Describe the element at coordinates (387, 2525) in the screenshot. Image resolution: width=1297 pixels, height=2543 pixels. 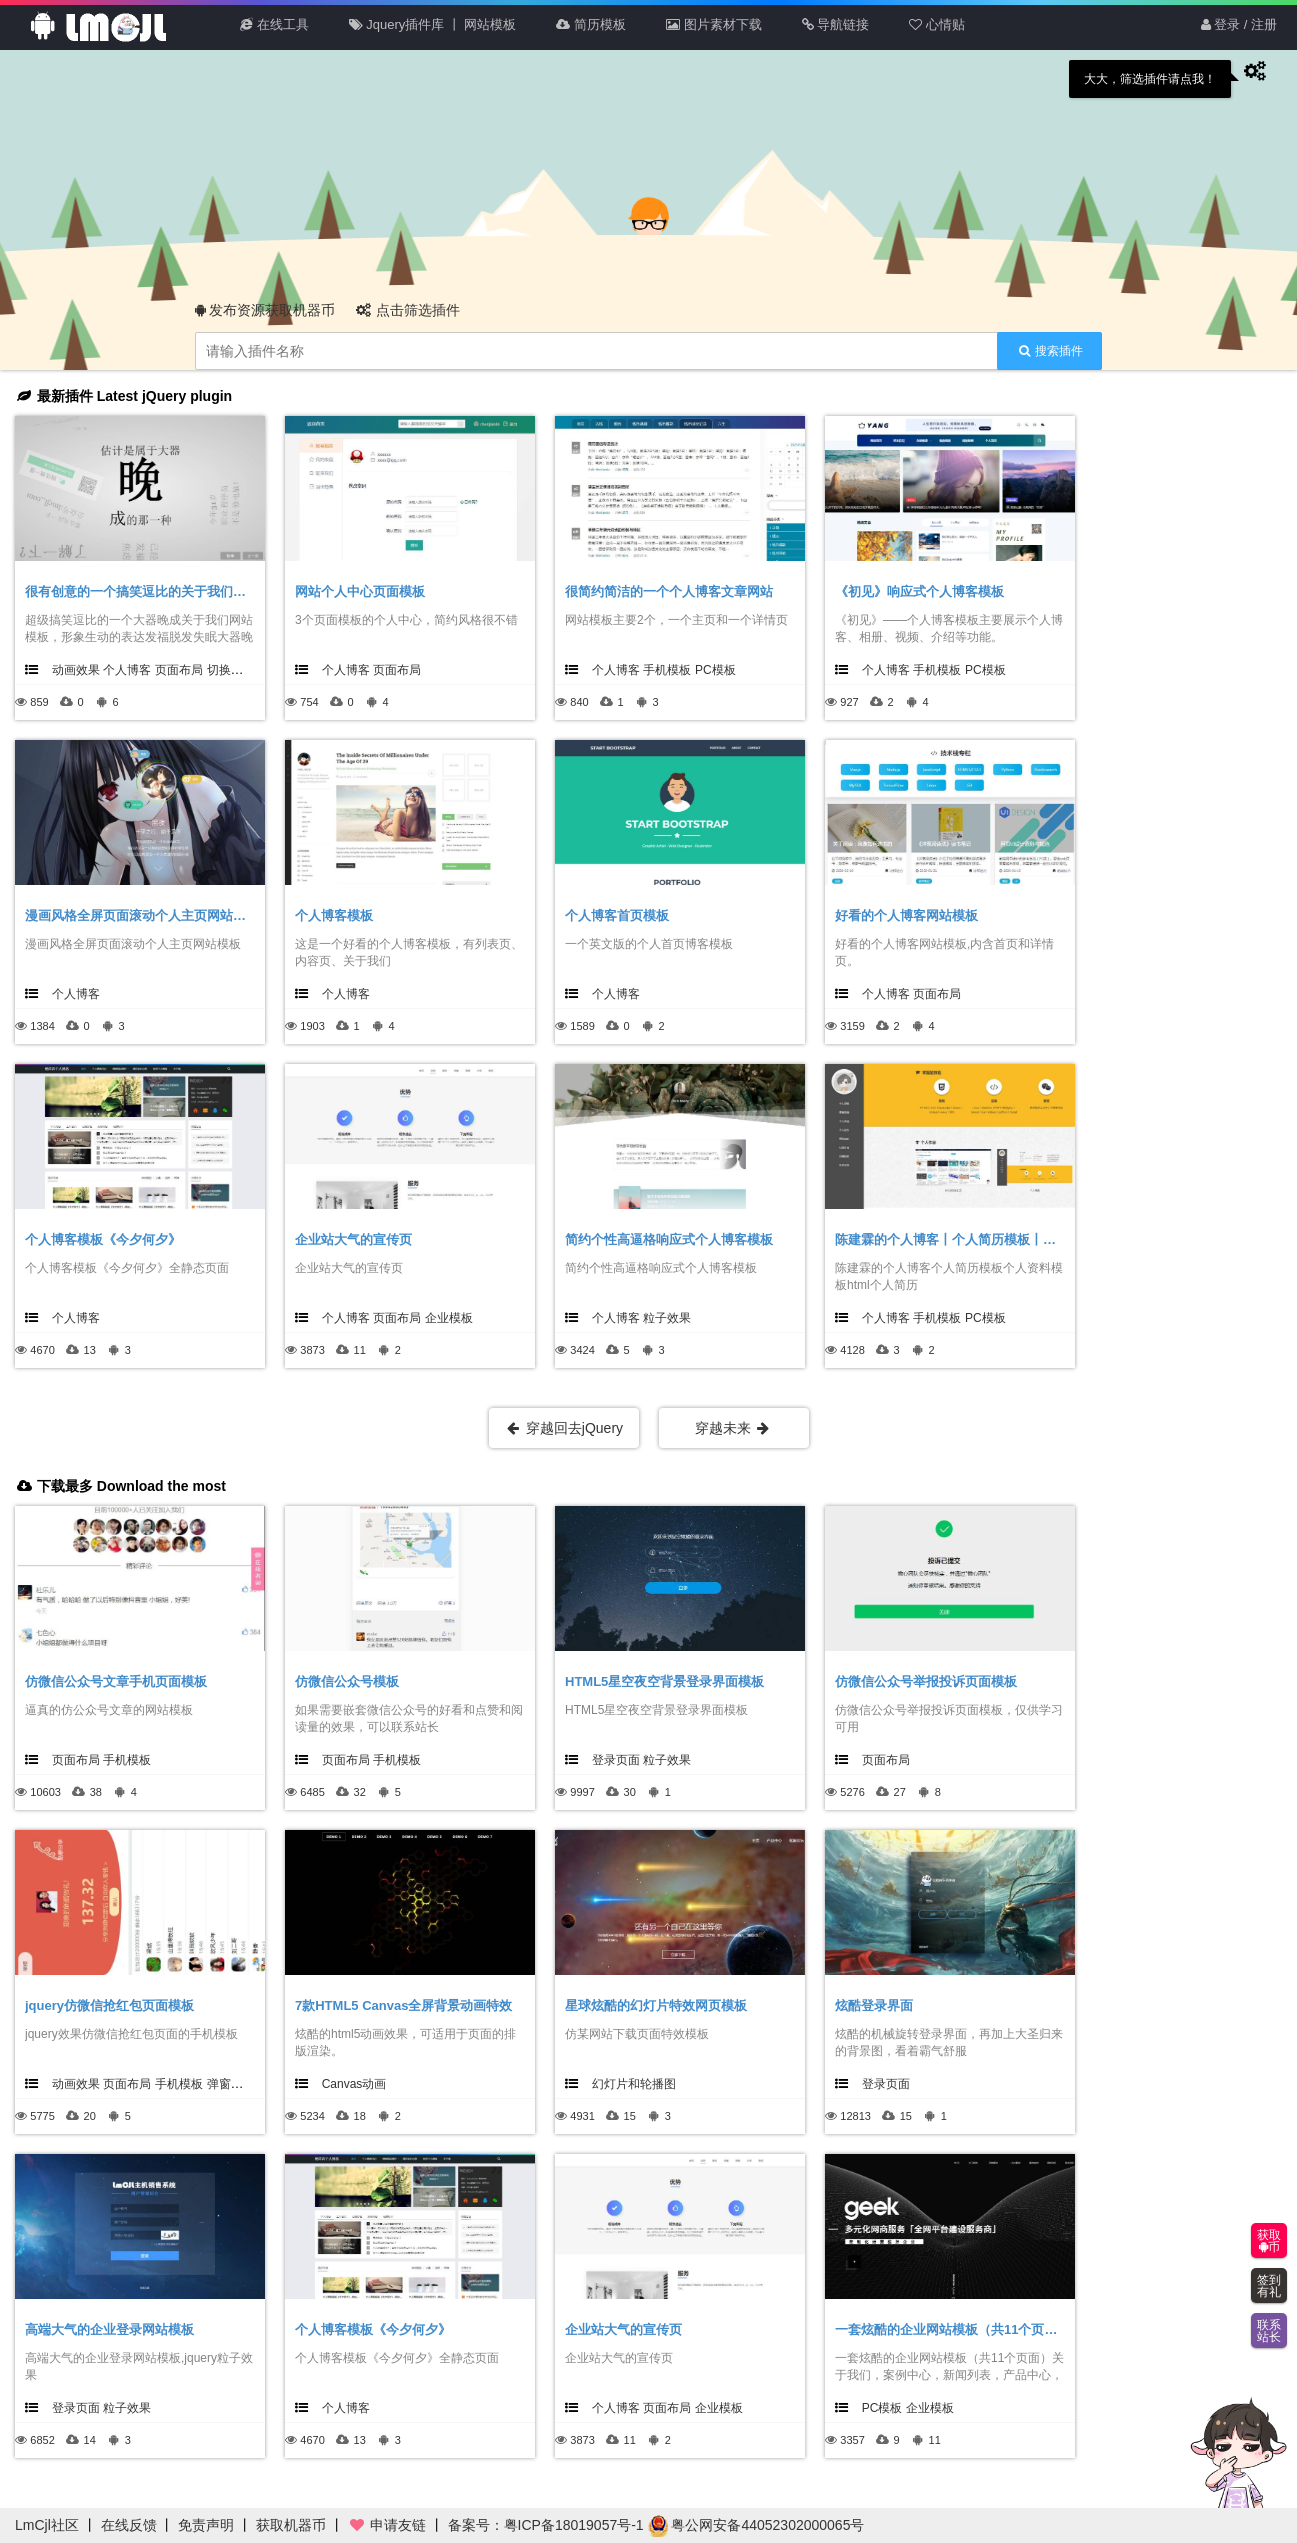
I see `申请友链` at that location.